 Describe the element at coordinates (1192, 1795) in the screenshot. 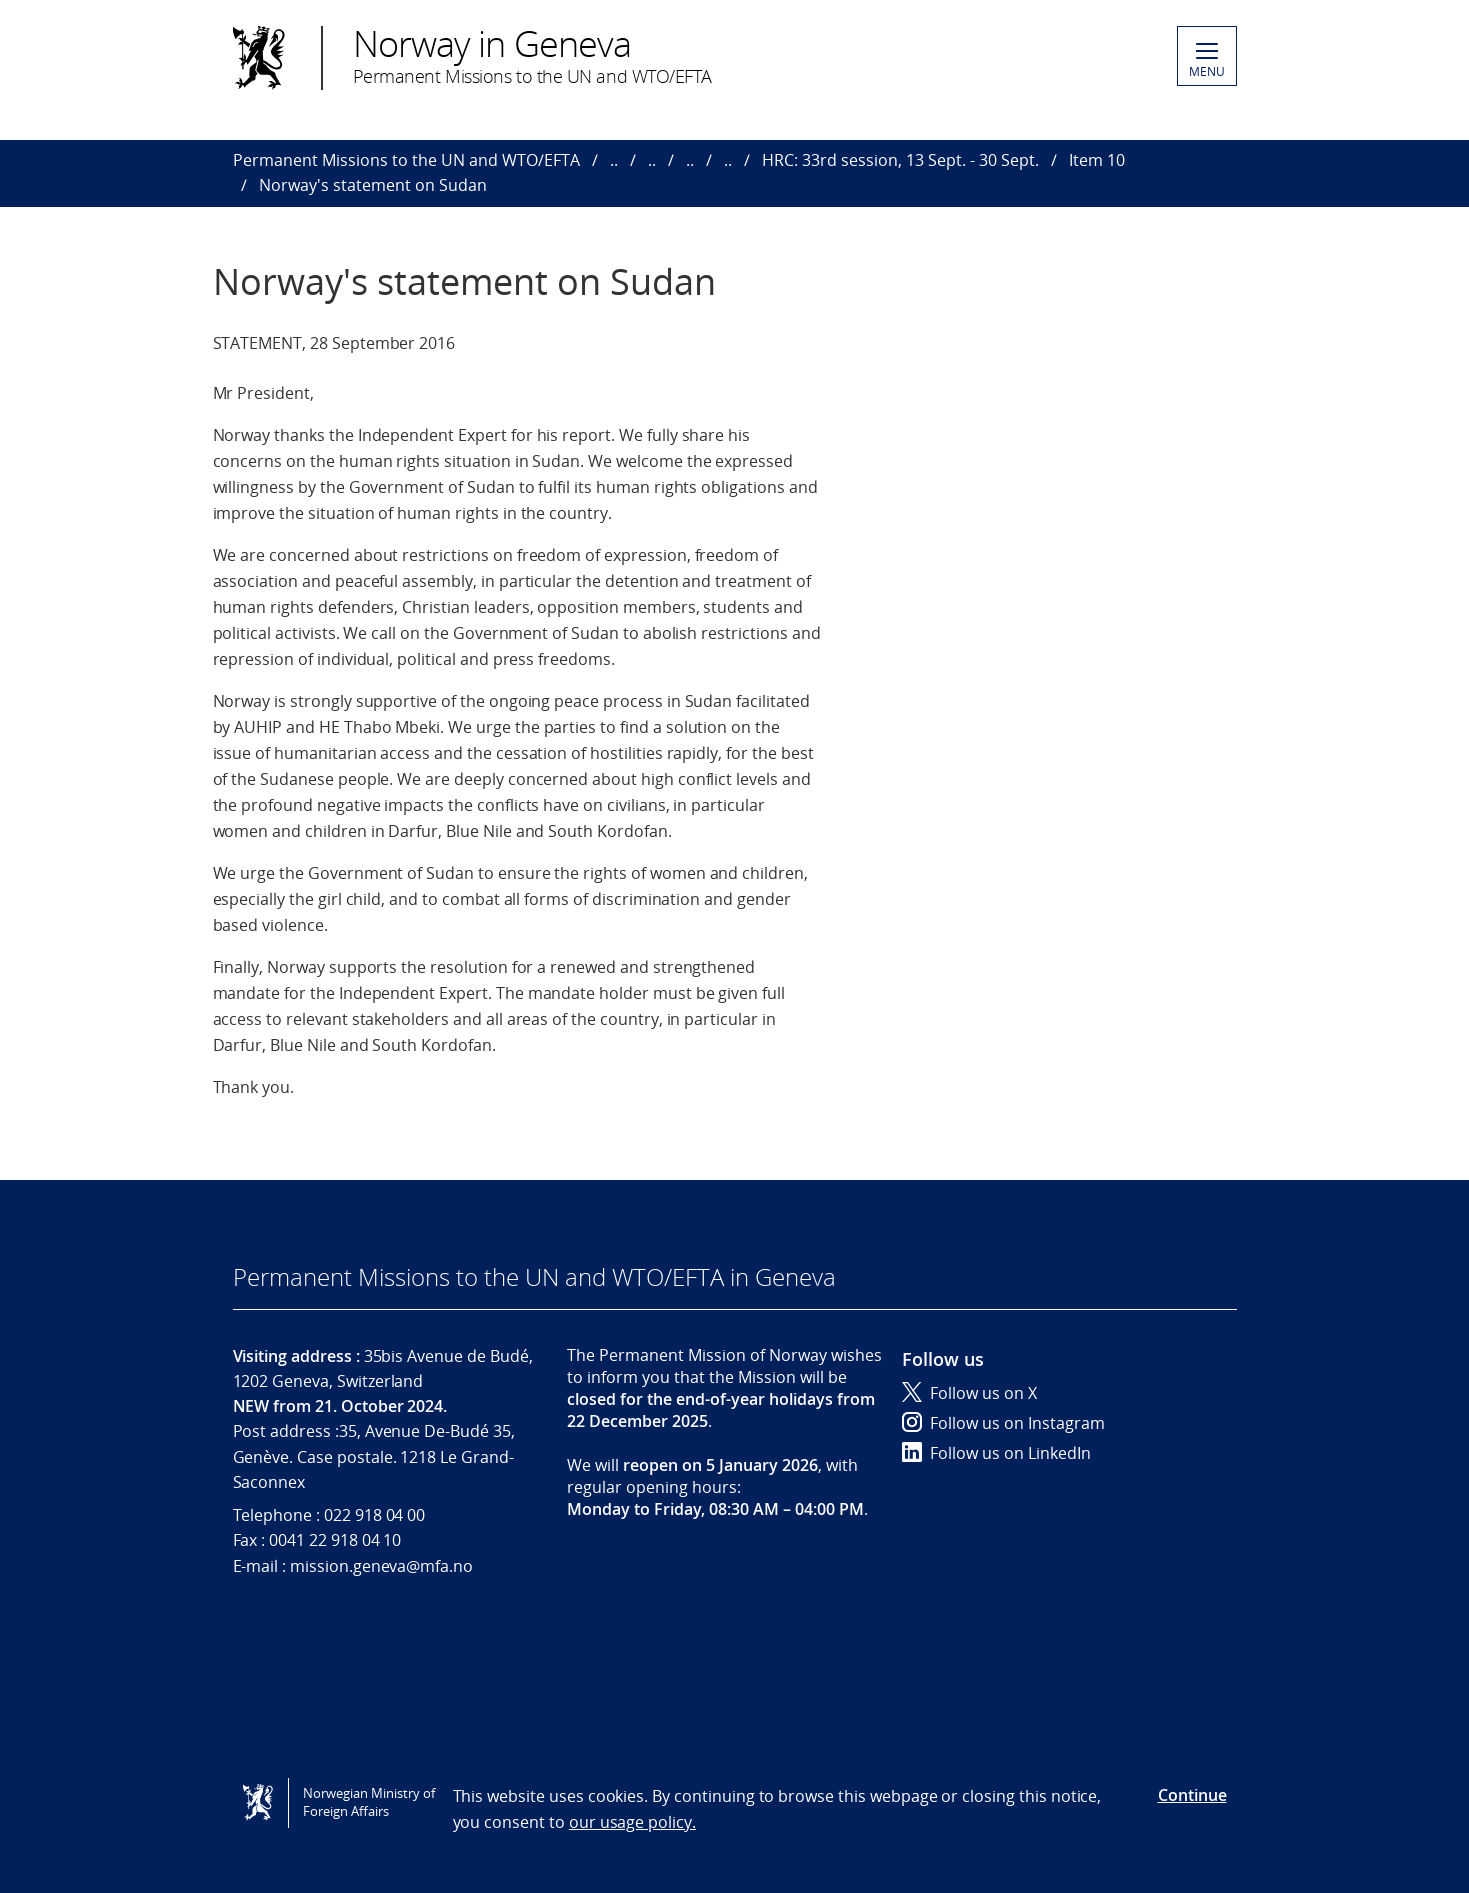

I see `Continue` at that location.